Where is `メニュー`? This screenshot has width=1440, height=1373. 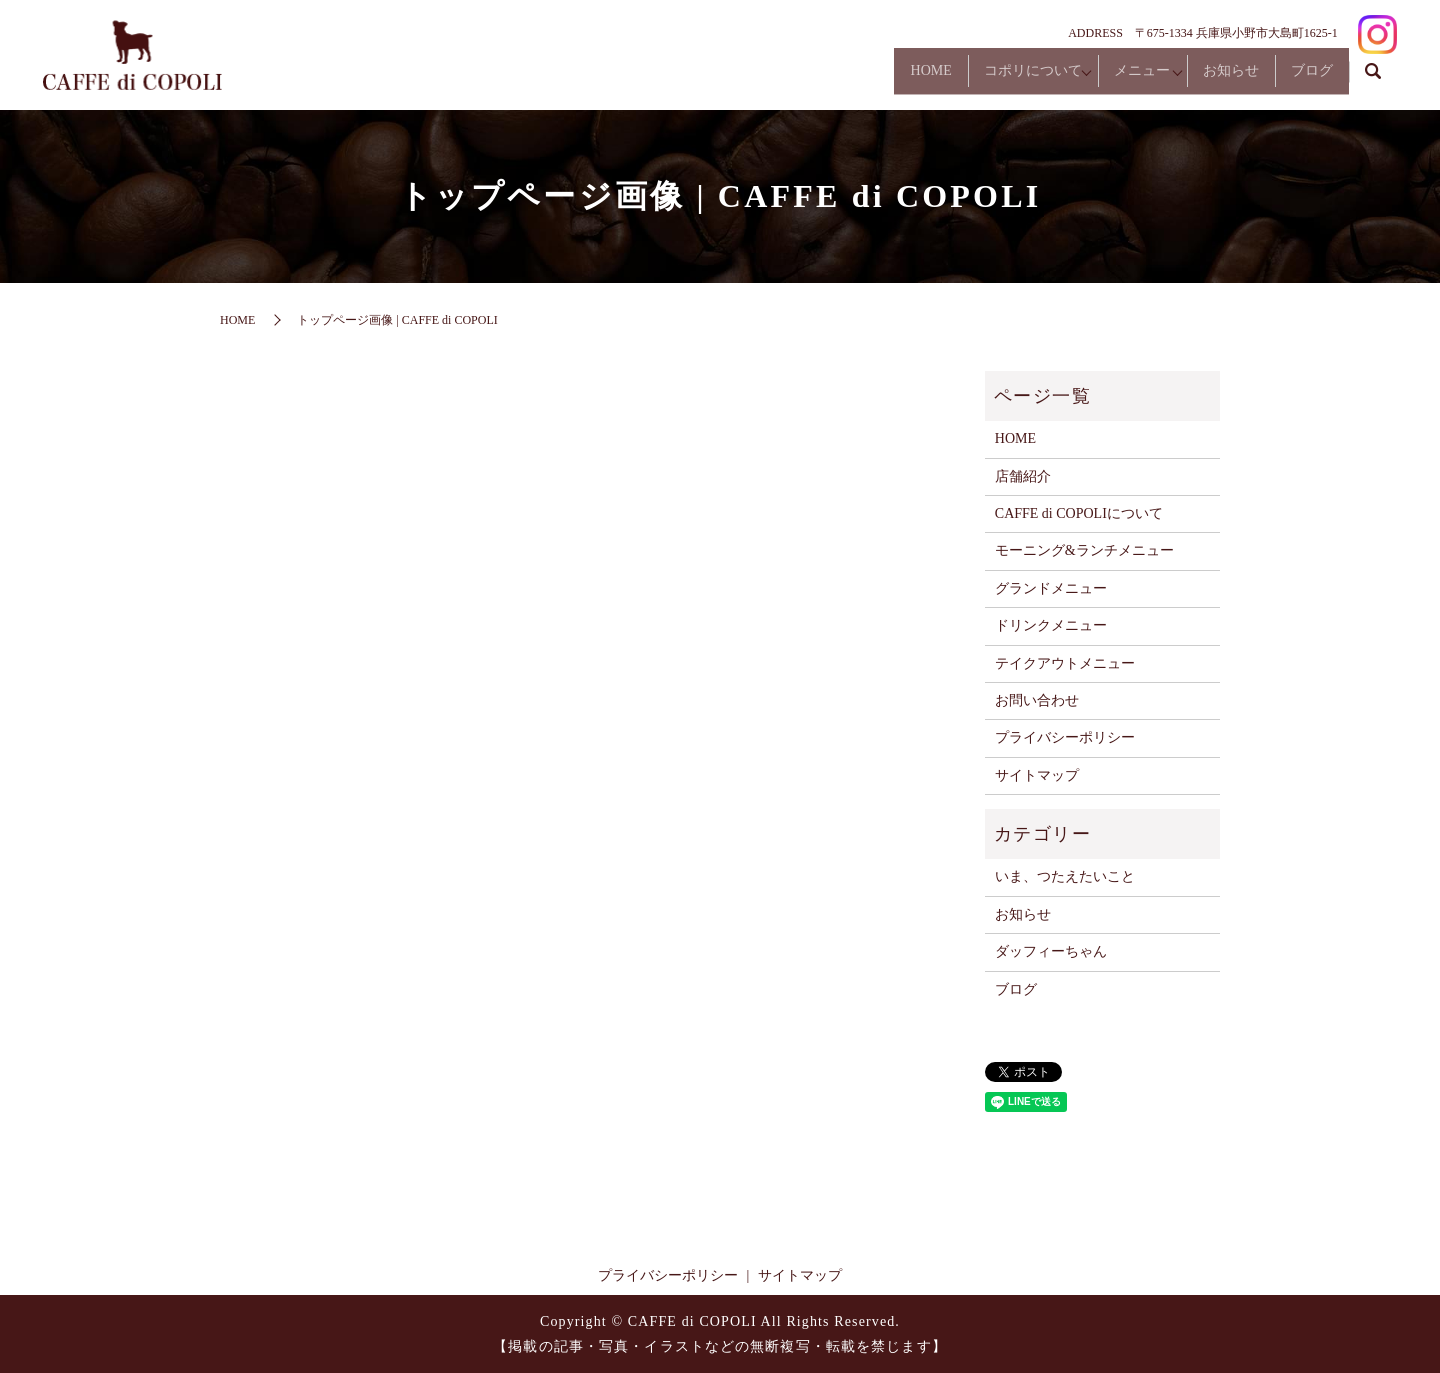
メニュー is located at coordinates (1104, 78).